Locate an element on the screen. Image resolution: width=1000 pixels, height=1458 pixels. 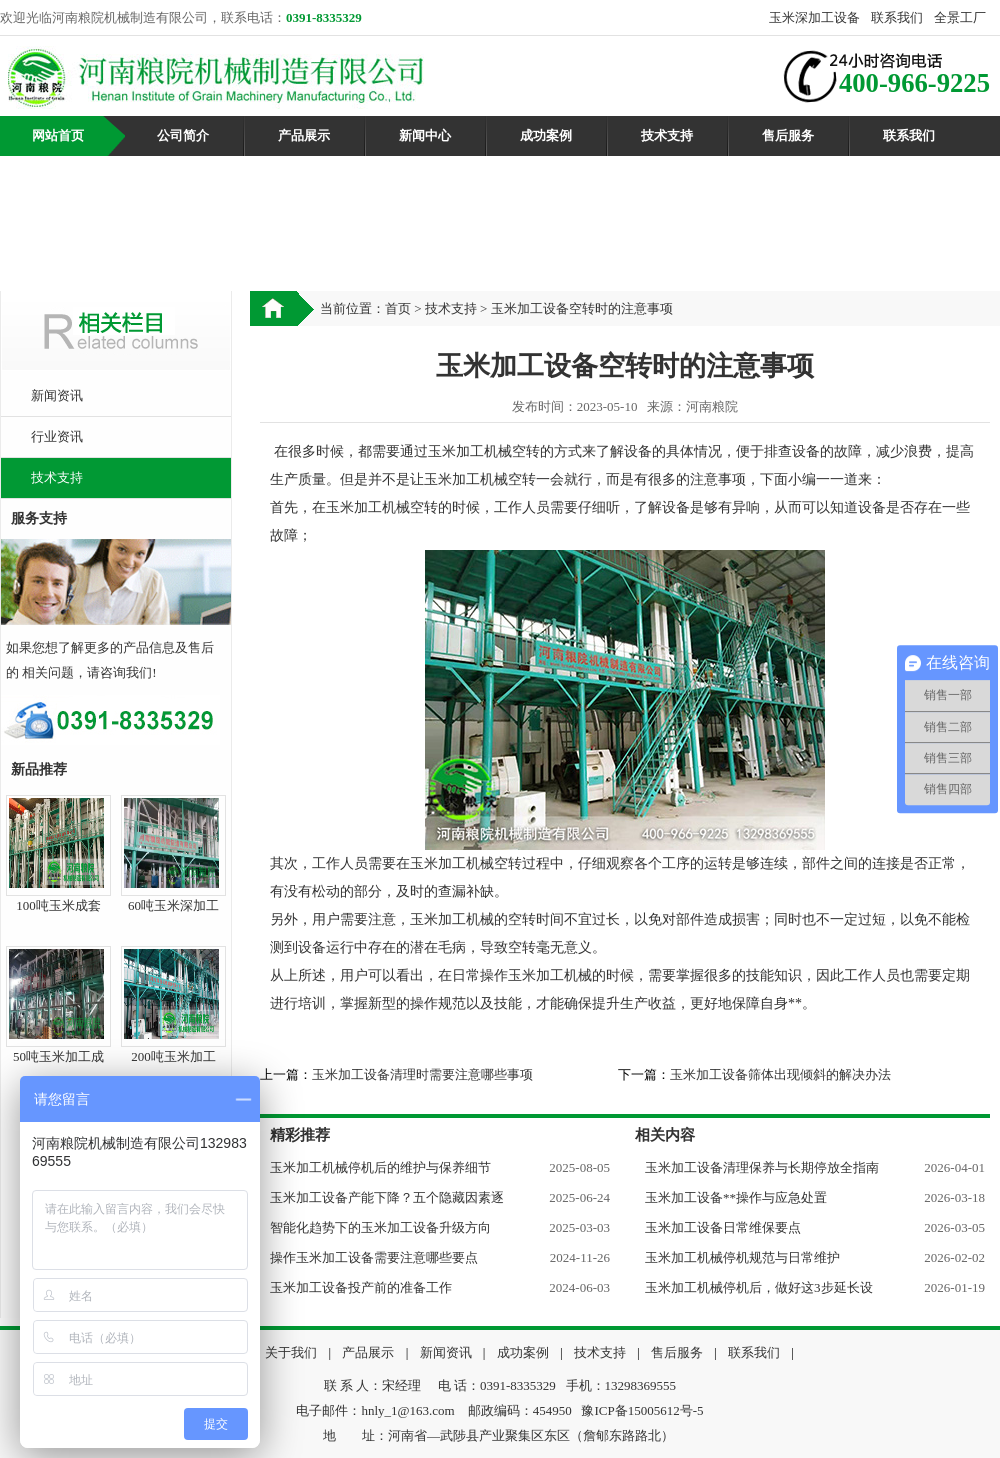
技术支持 is located at coordinates (667, 135).